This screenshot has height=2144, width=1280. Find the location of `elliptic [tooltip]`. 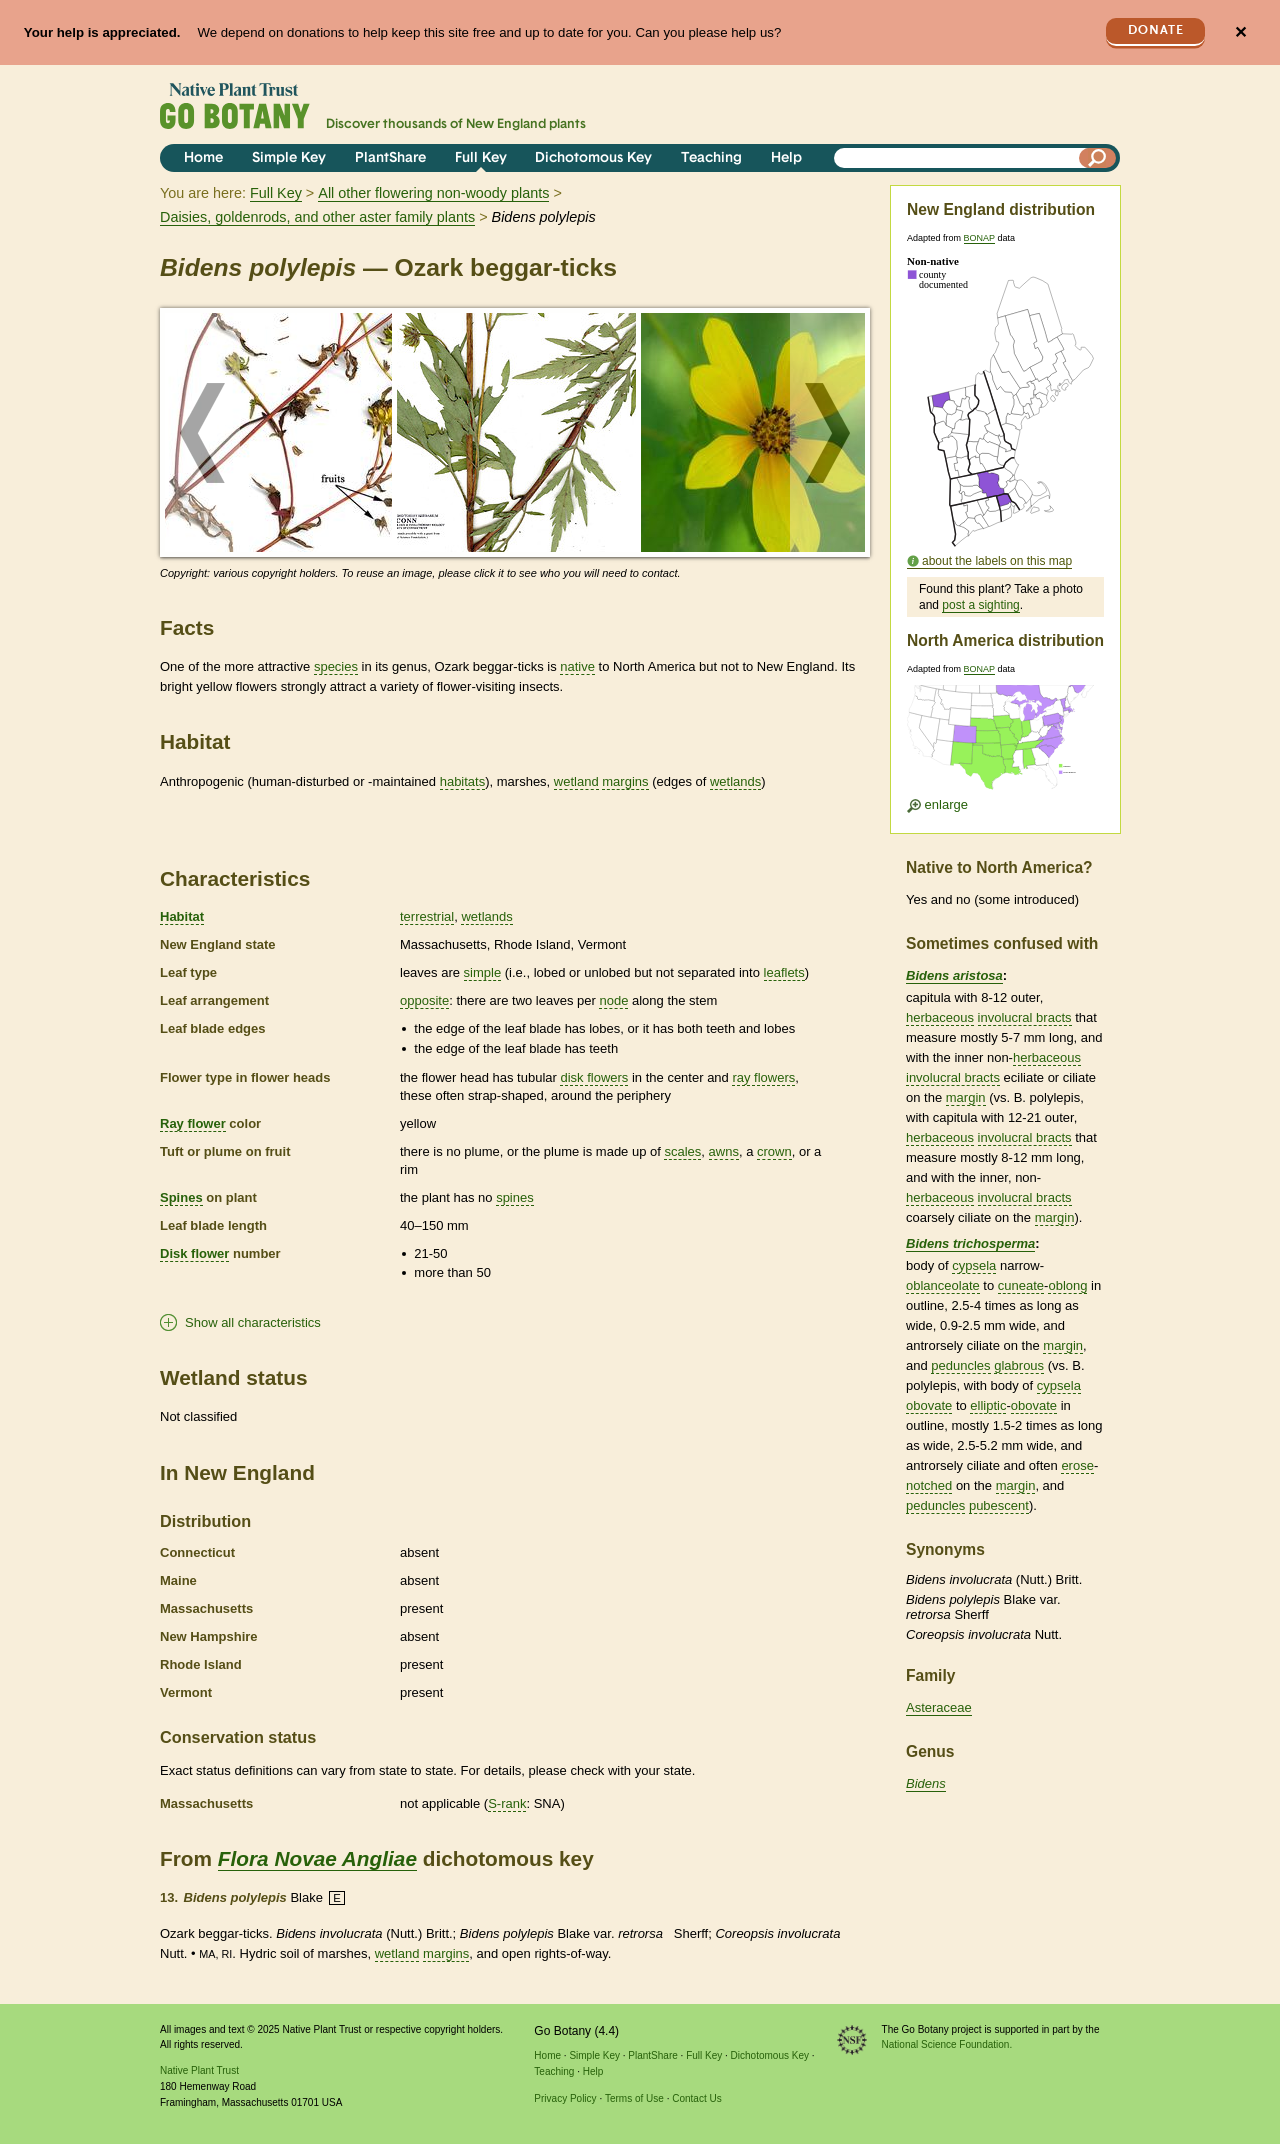

elliptic [tooltip] is located at coordinates (988, 1405).